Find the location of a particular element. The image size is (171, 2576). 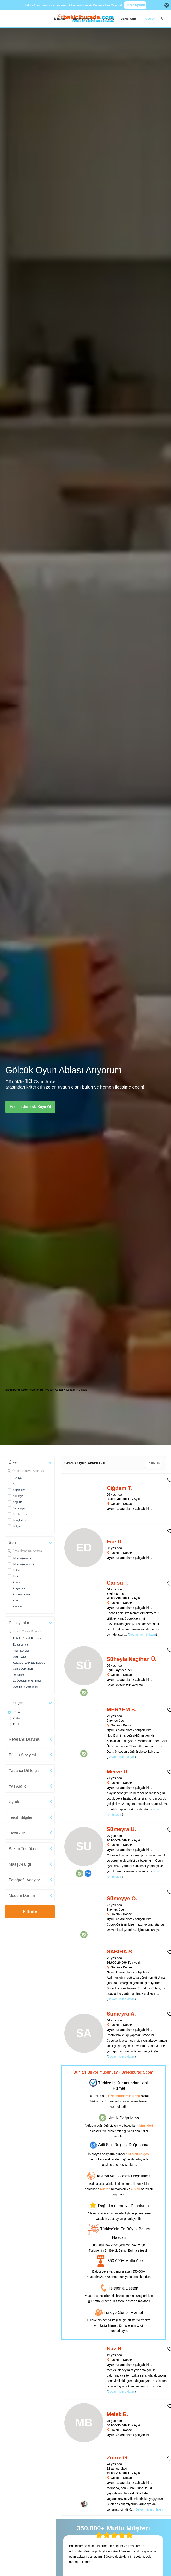

Özellikler is located at coordinates (17, 1833).